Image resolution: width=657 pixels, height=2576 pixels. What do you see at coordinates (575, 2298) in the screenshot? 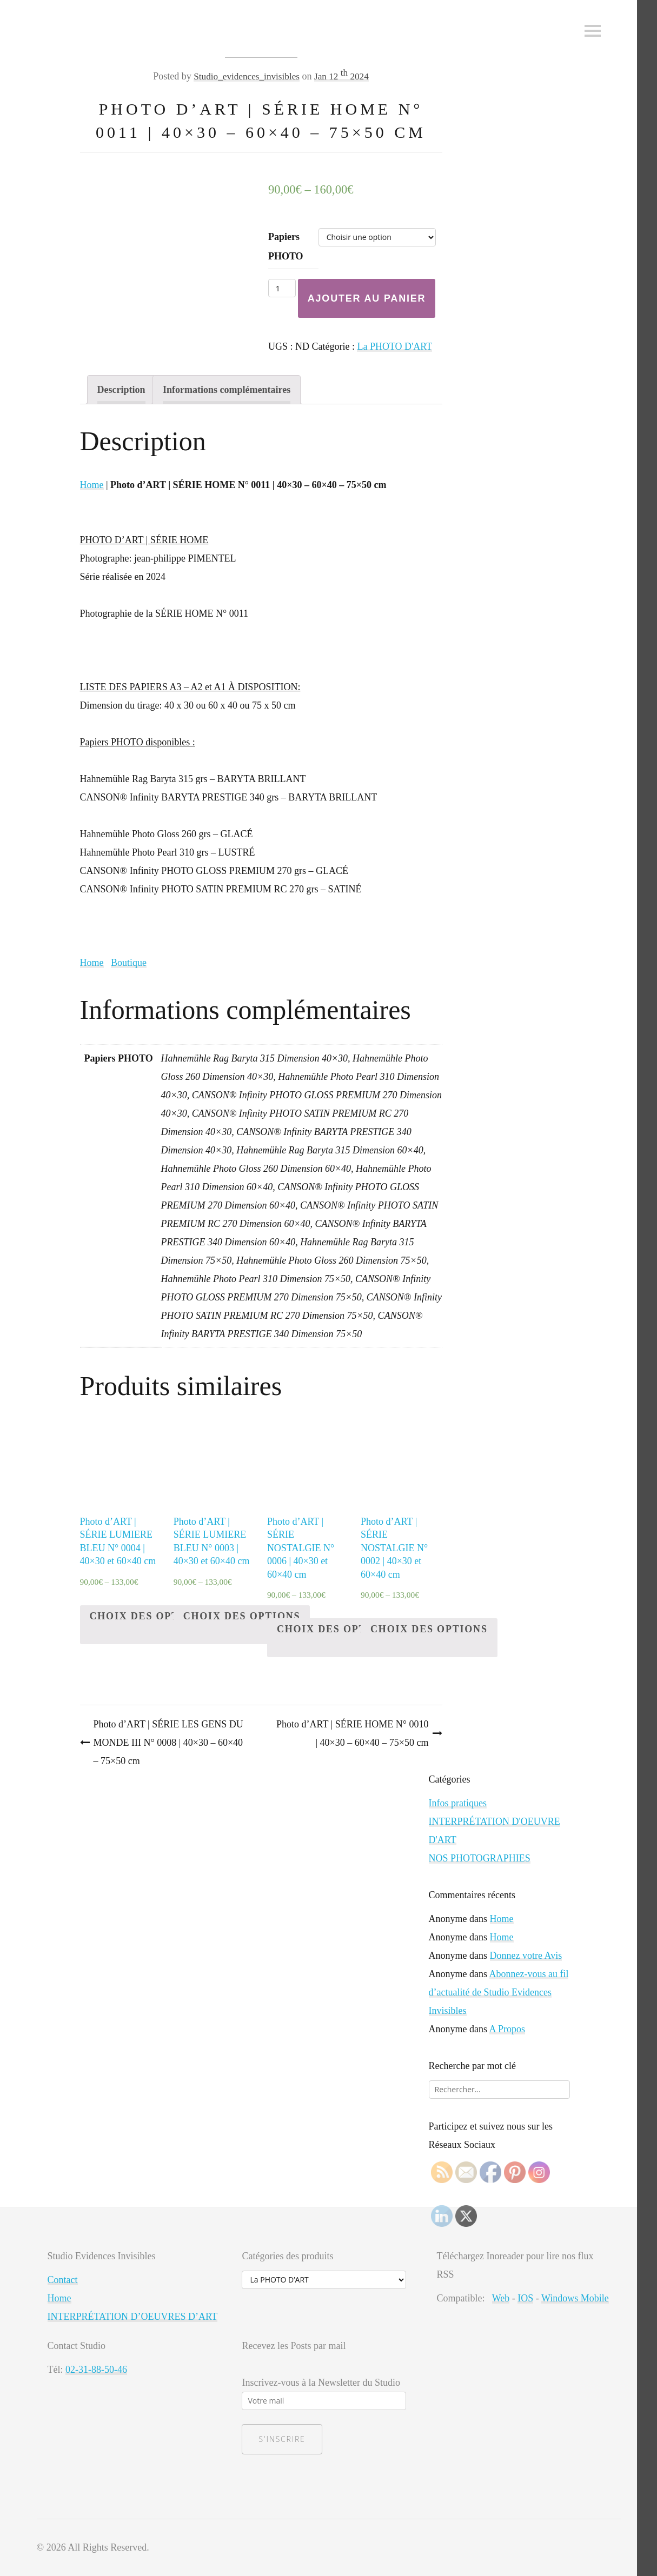
I see `Windows Mobile` at bounding box center [575, 2298].